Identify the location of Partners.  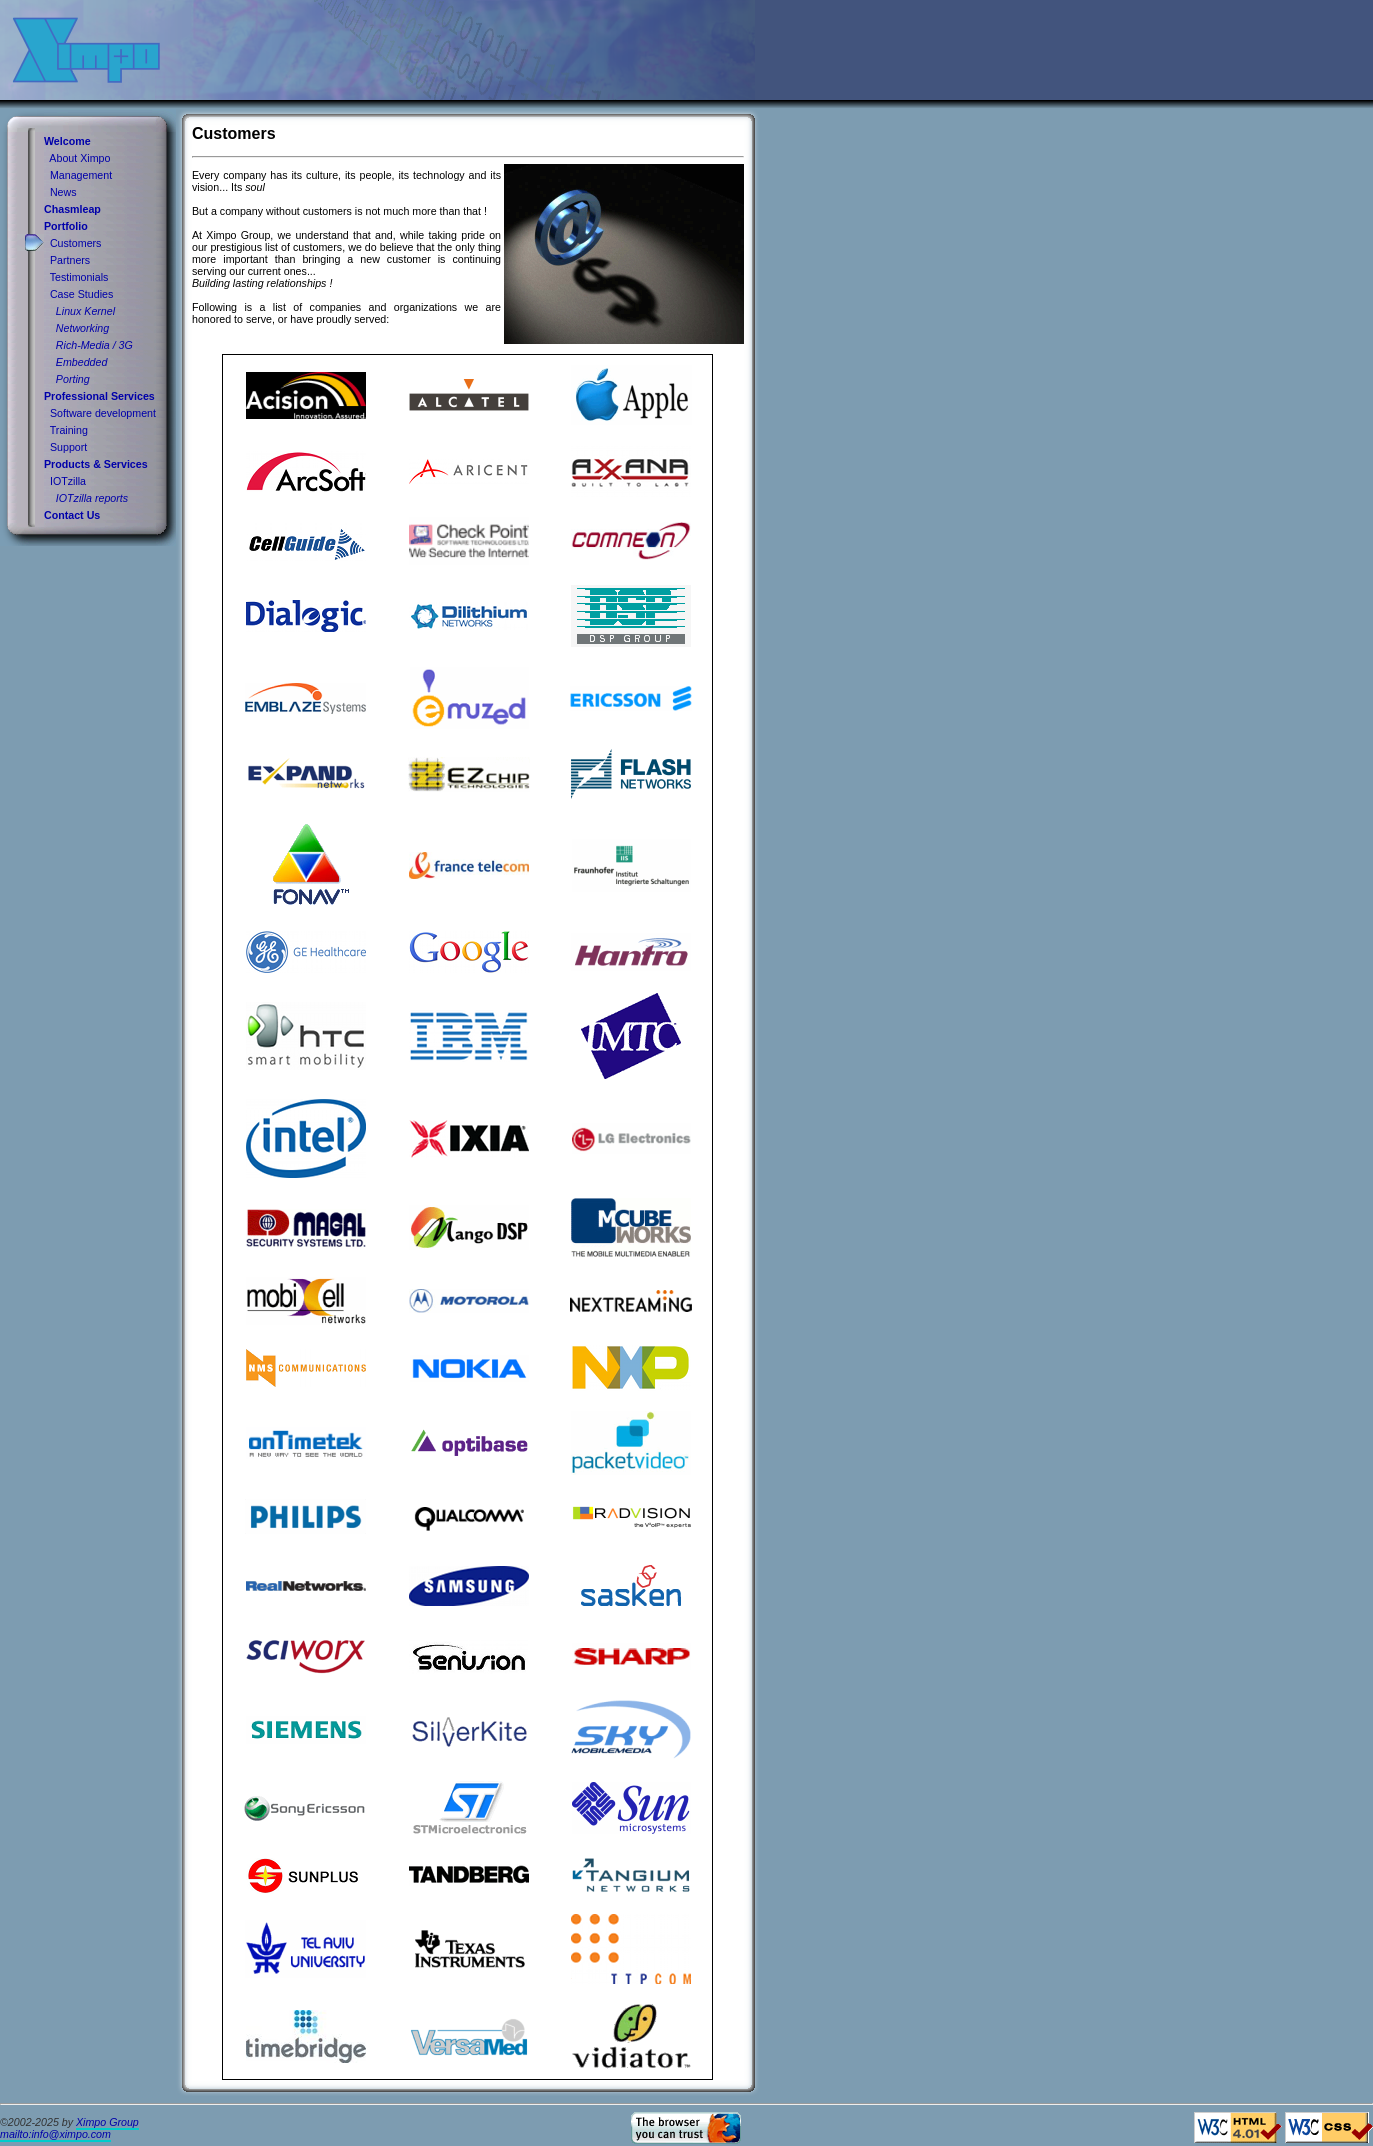
(70, 260).